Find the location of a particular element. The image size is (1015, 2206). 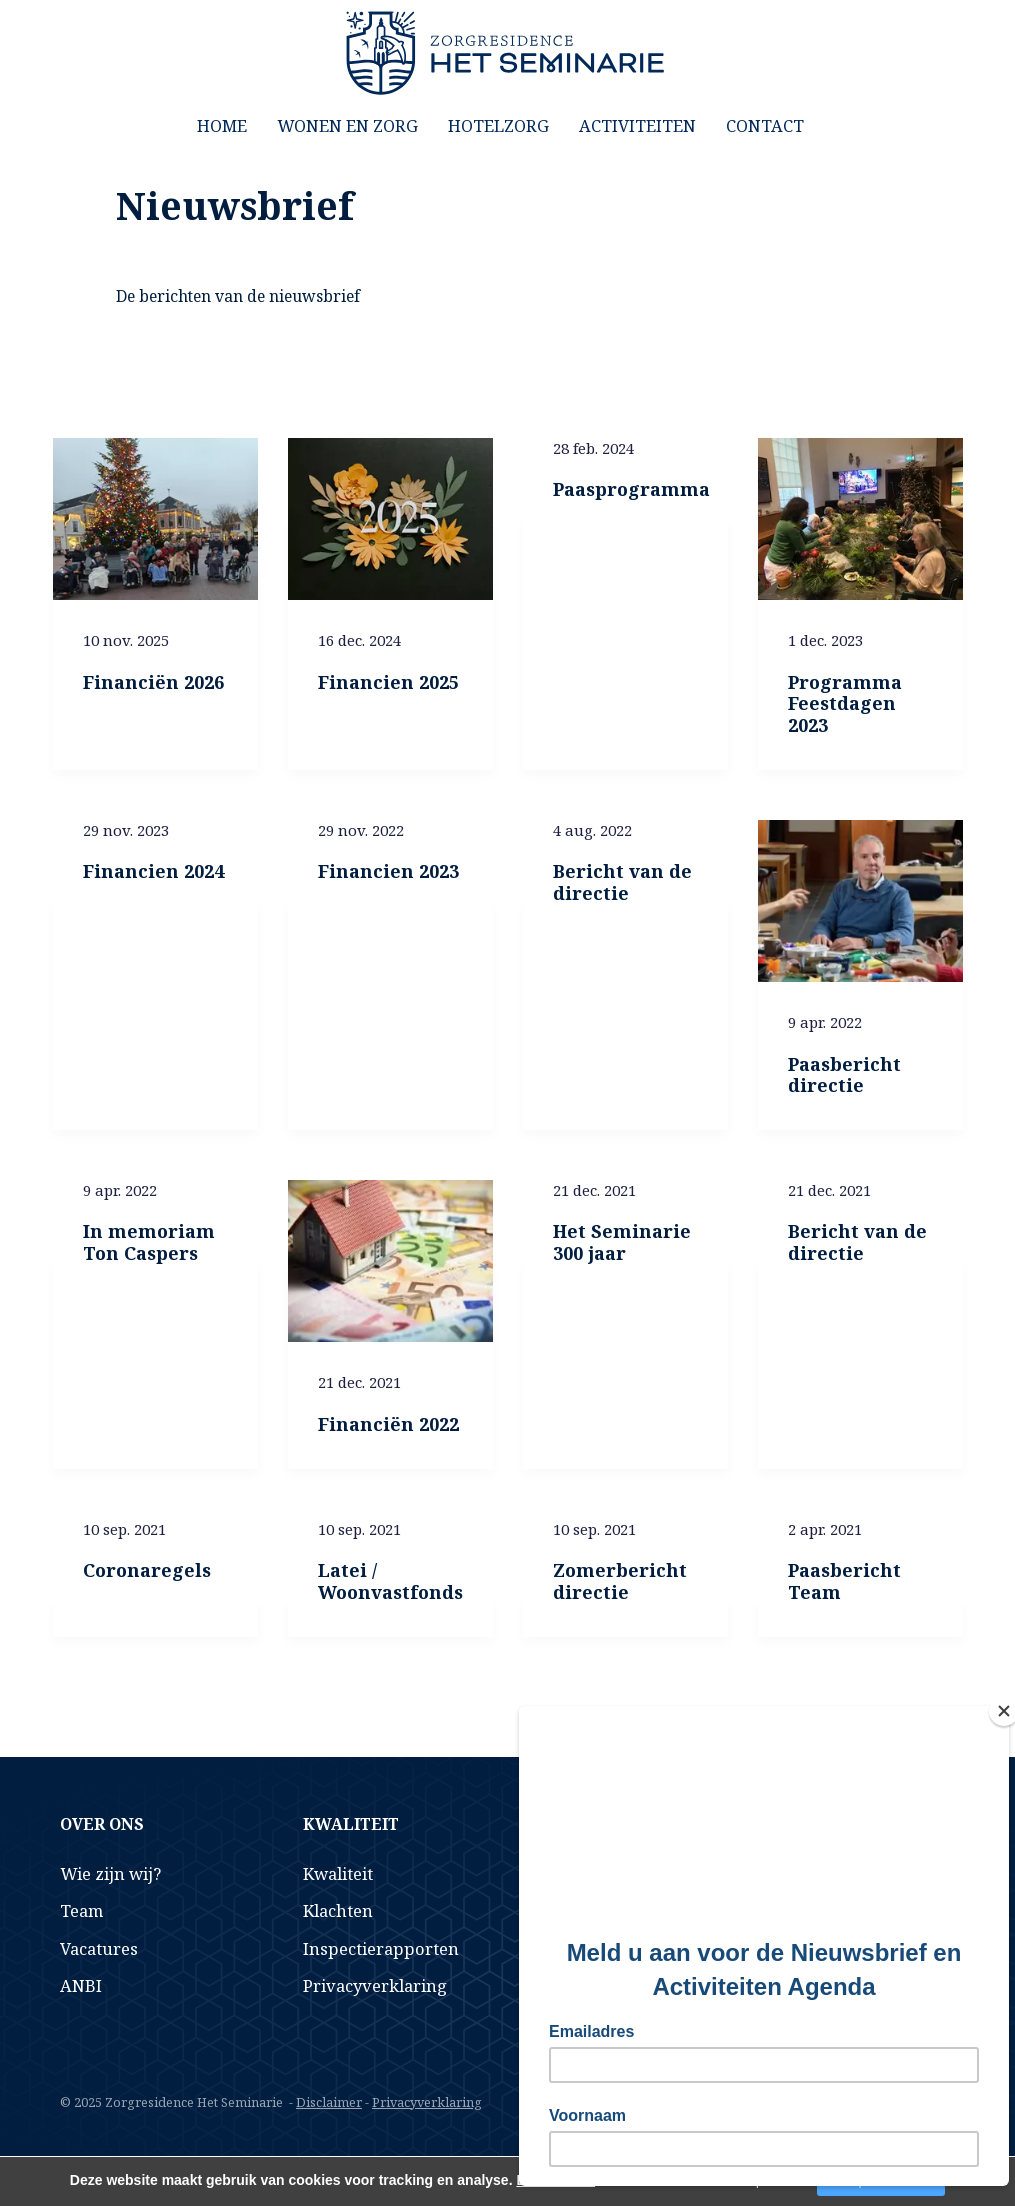

Privacyverklaring is located at coordinates (375, 1985).